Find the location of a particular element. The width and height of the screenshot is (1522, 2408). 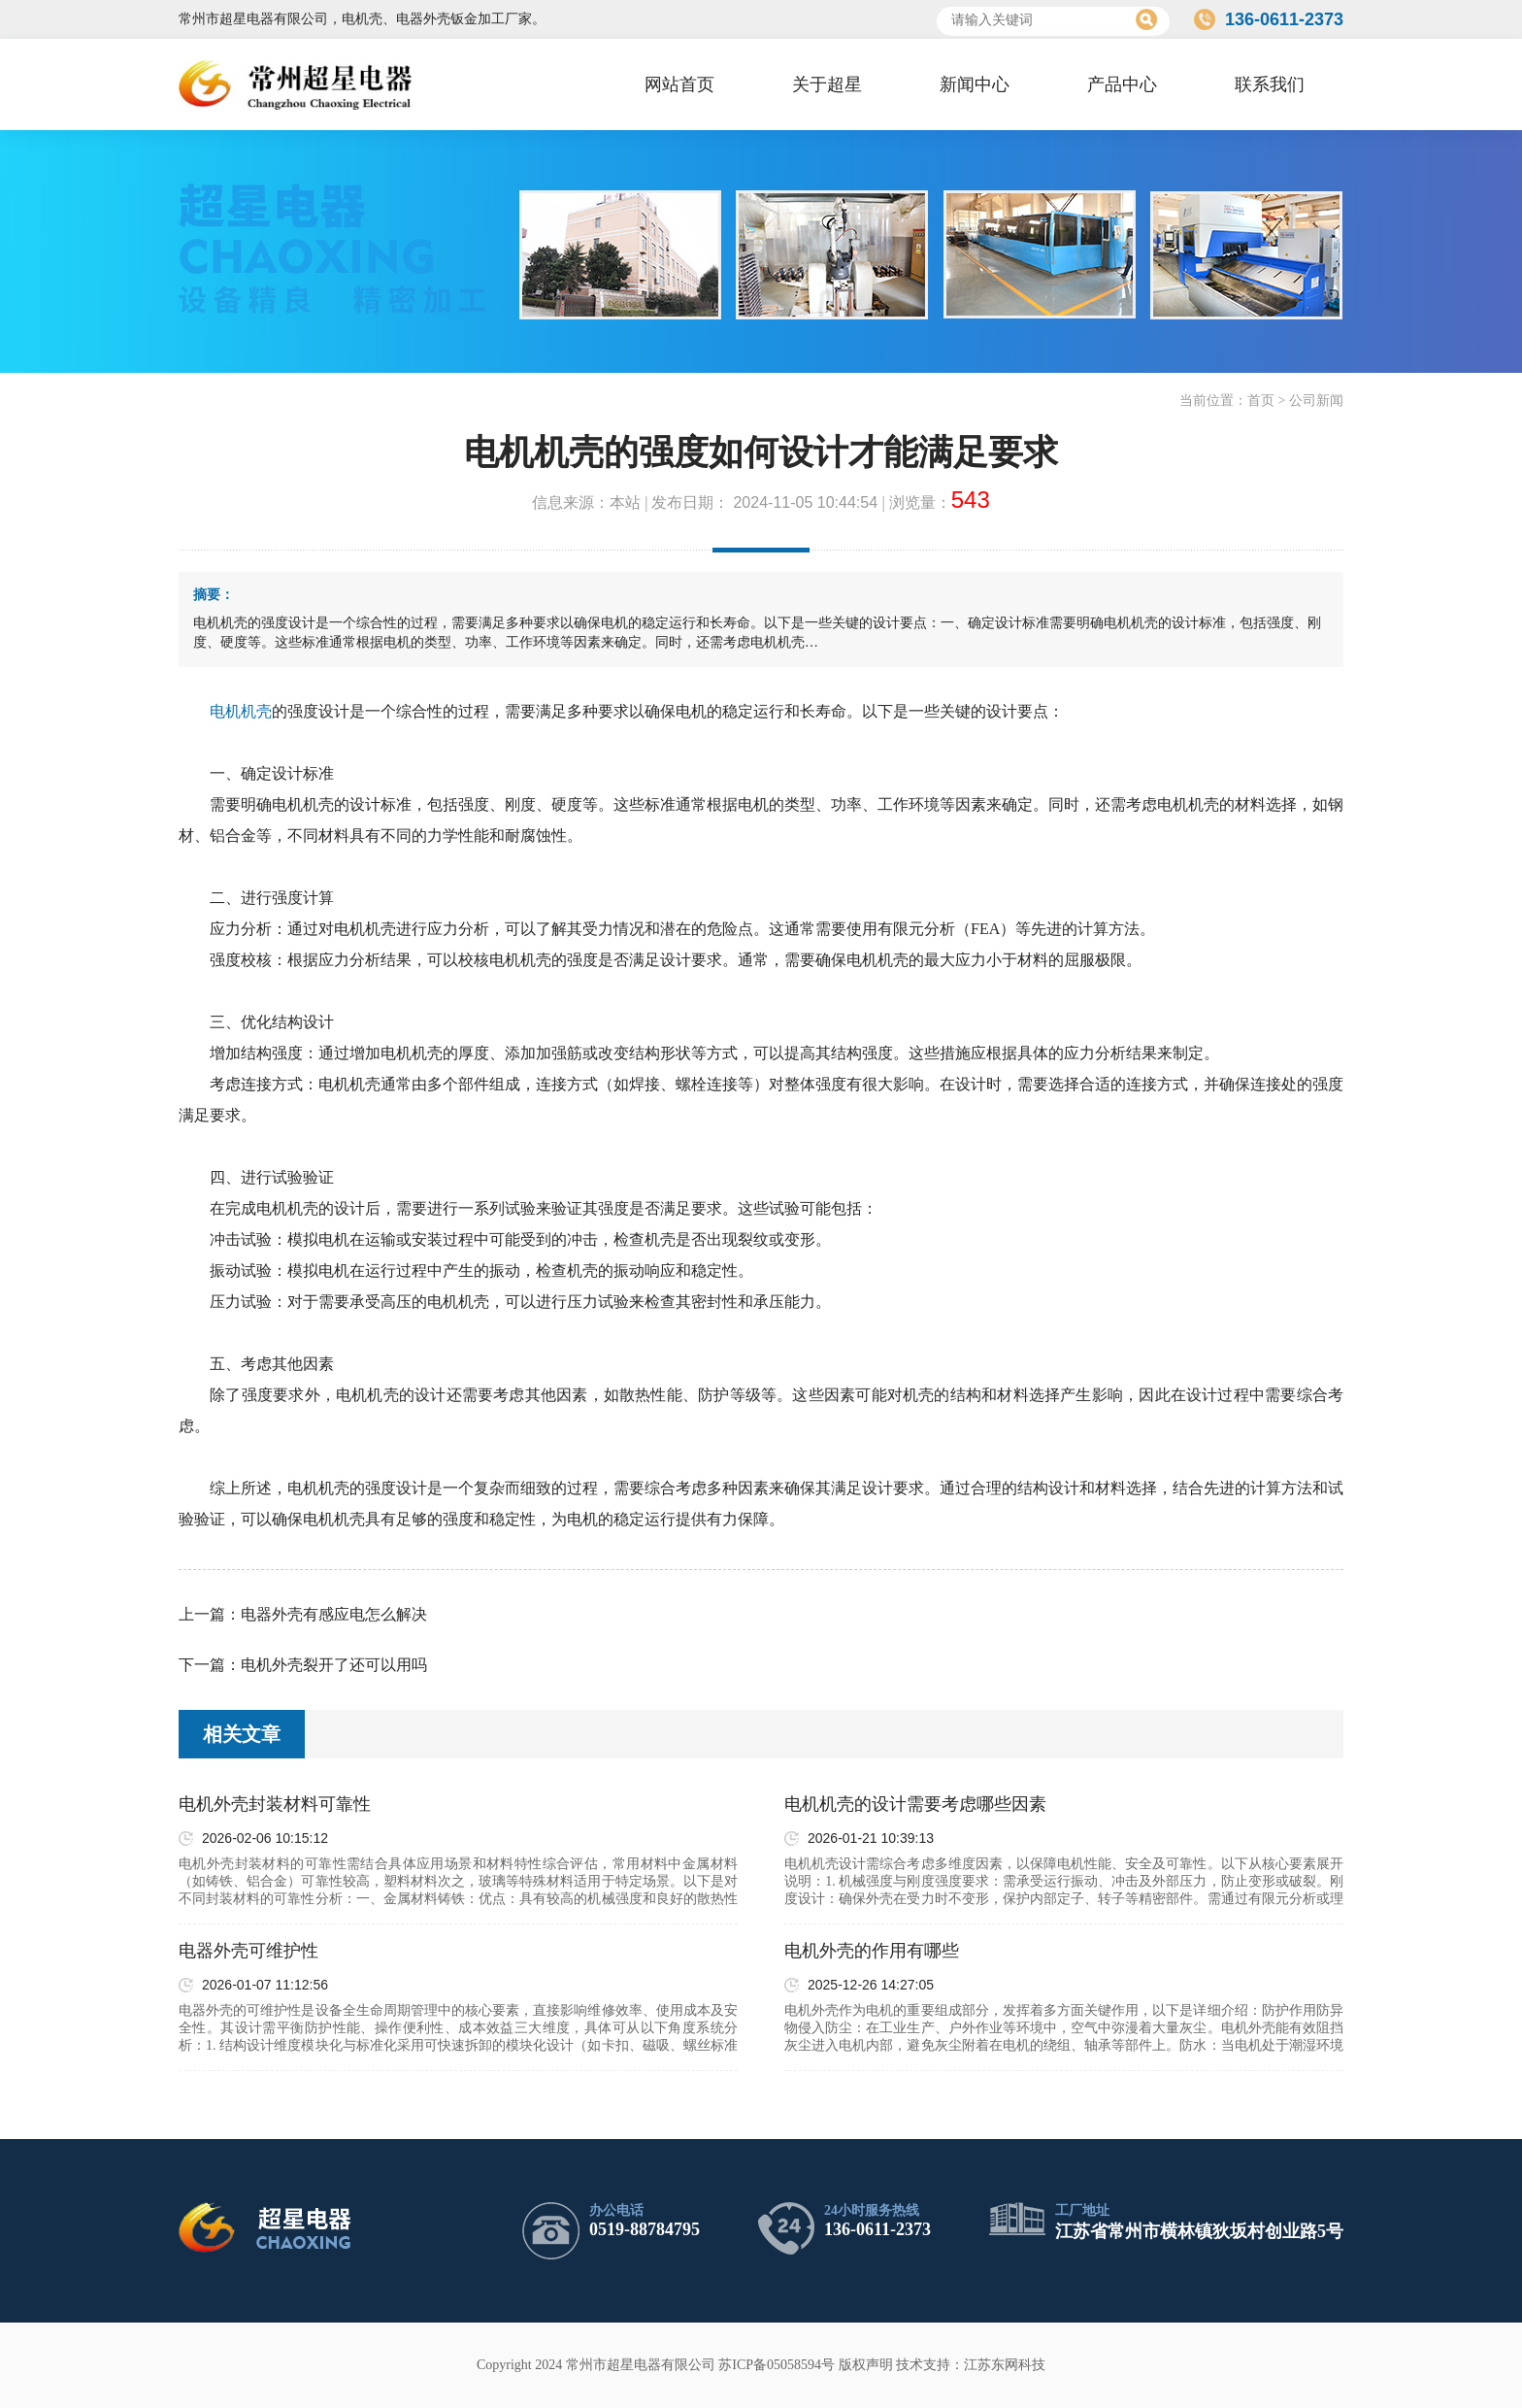

电机外壳裂开了还可以用吗 is located at coordinates (334, 1664).